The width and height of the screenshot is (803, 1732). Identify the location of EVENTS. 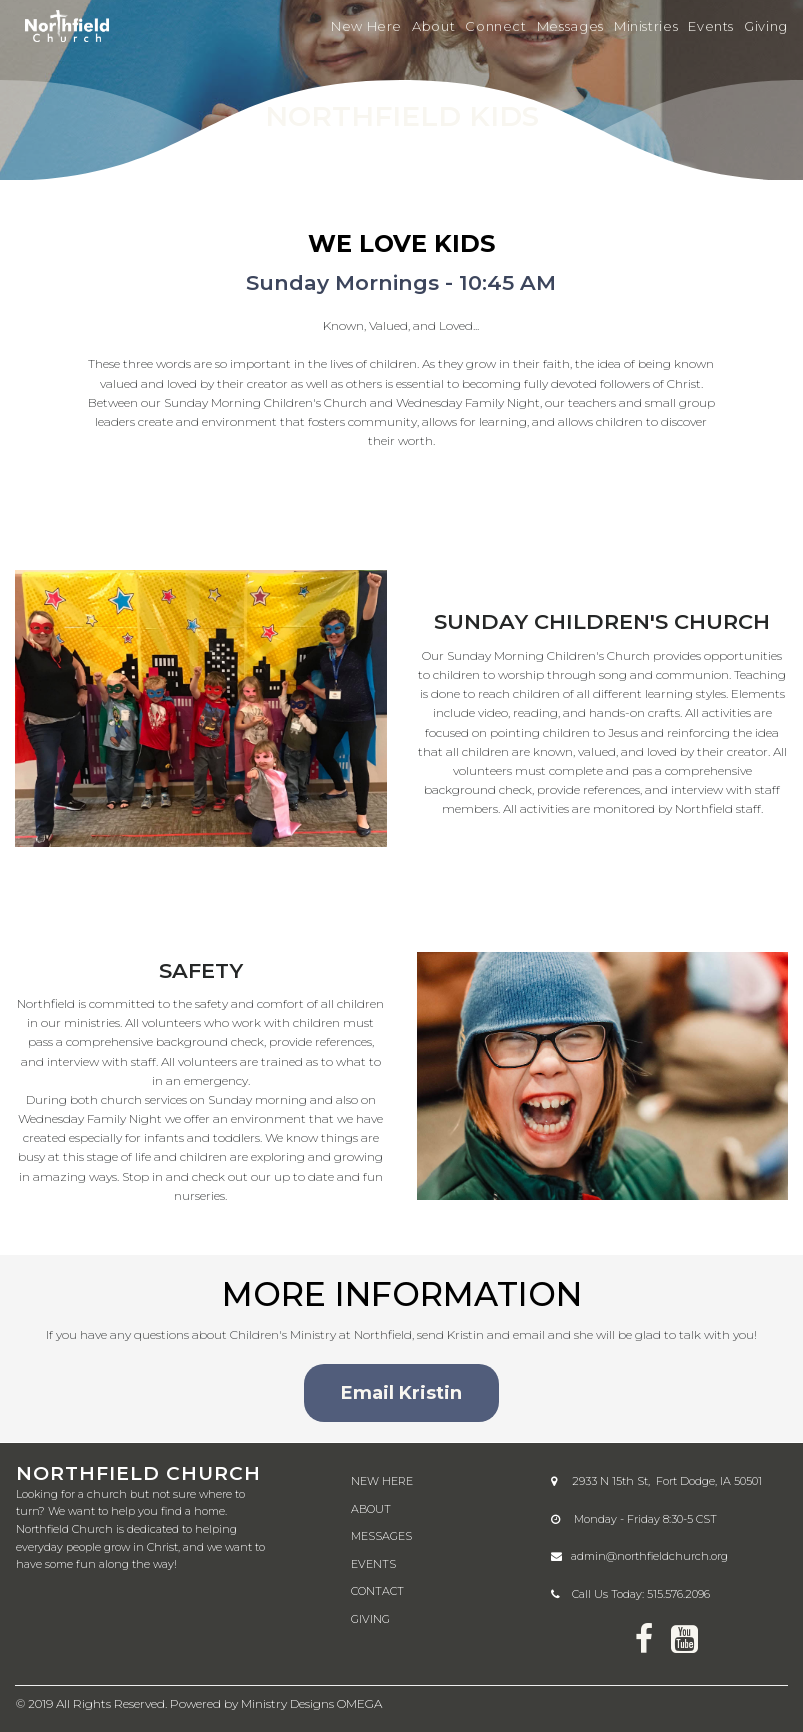
(373, 1564).